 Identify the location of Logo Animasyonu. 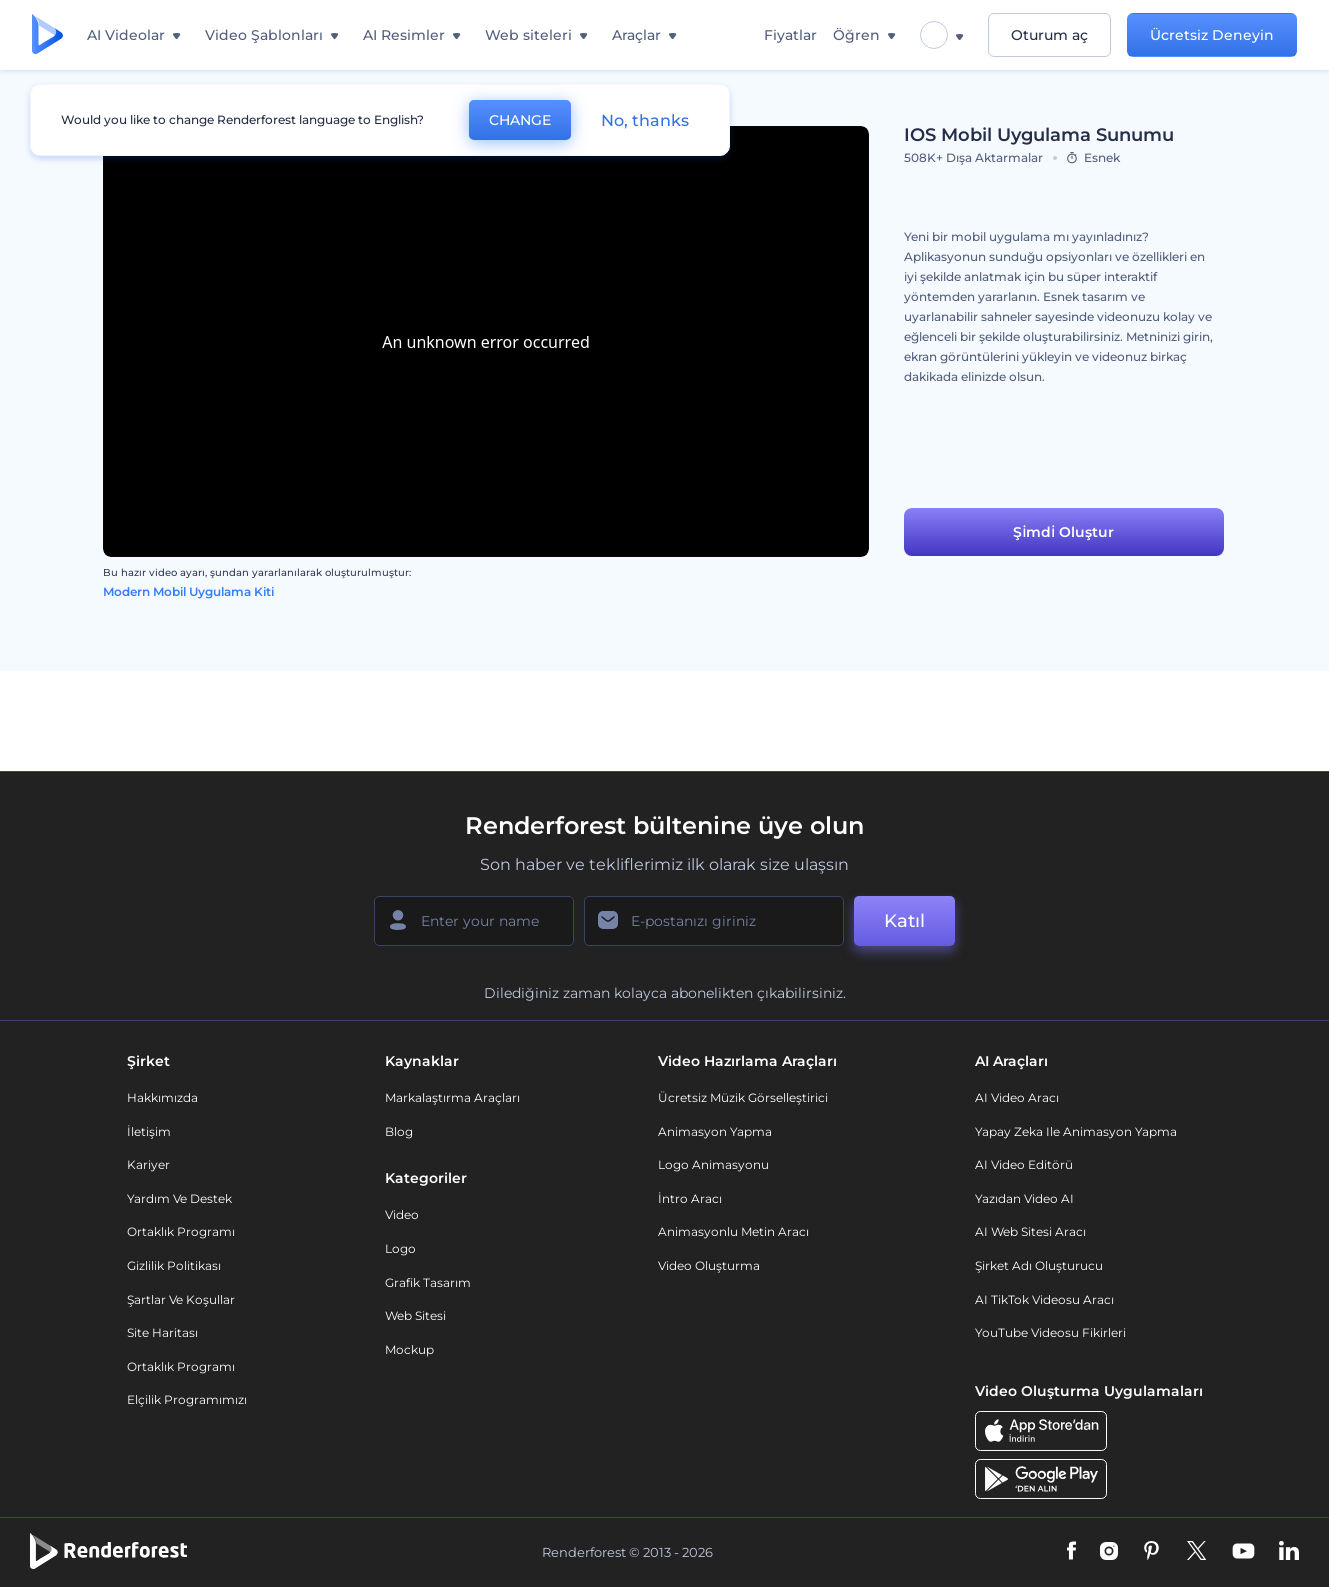
(713, 1164).